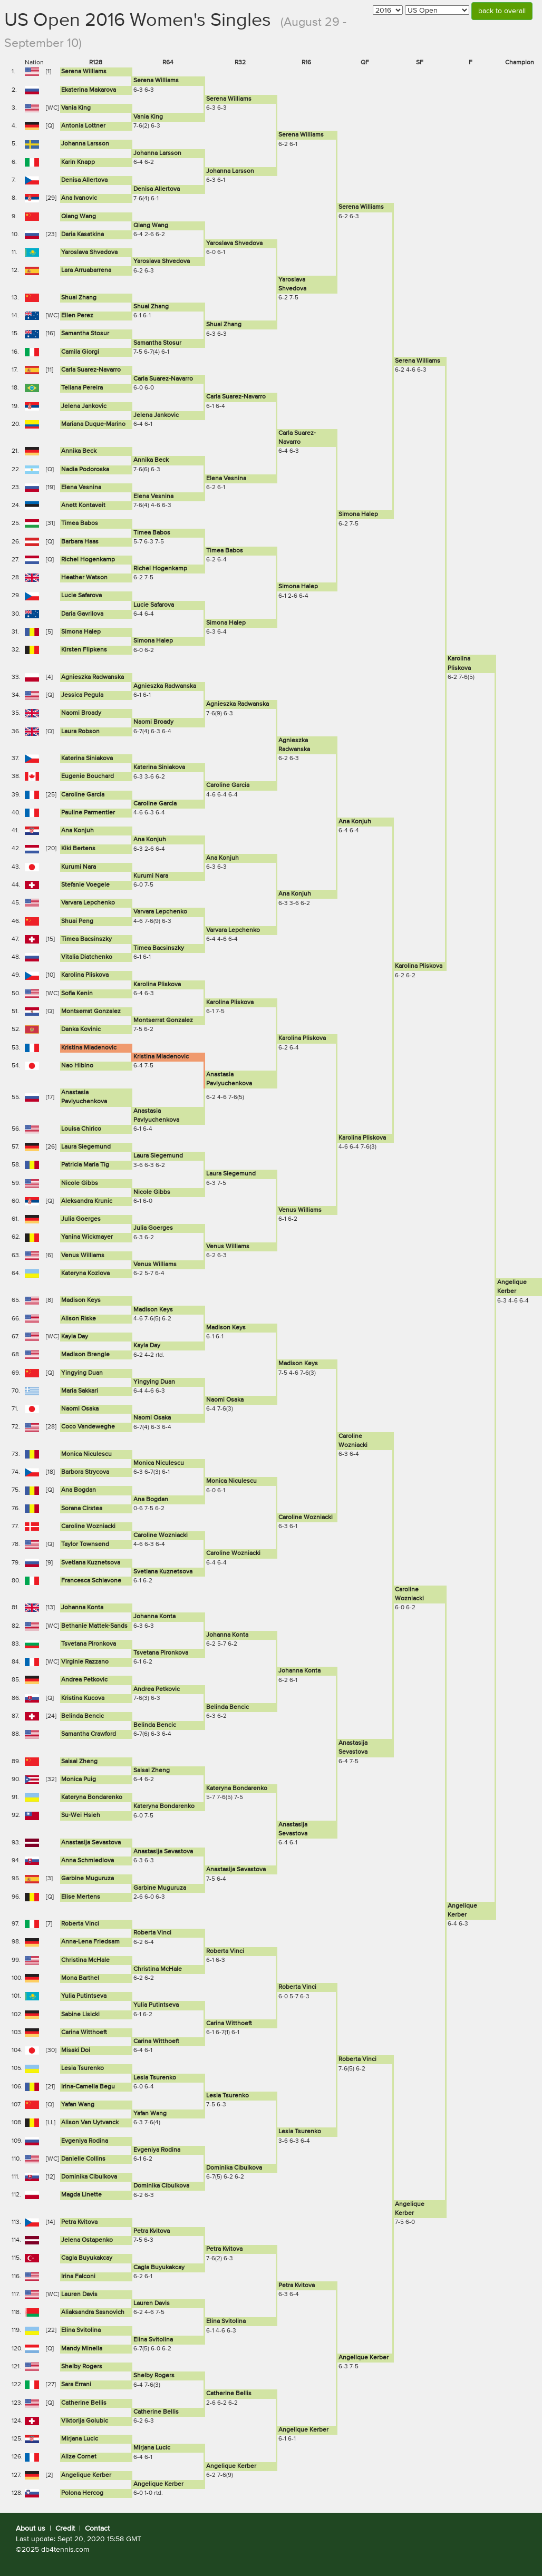 The height and width of the screenshot is (2576, 542). Describe the element at coordinates (85, 1960) in the screenshot. I see `Christina McHale` at that location.